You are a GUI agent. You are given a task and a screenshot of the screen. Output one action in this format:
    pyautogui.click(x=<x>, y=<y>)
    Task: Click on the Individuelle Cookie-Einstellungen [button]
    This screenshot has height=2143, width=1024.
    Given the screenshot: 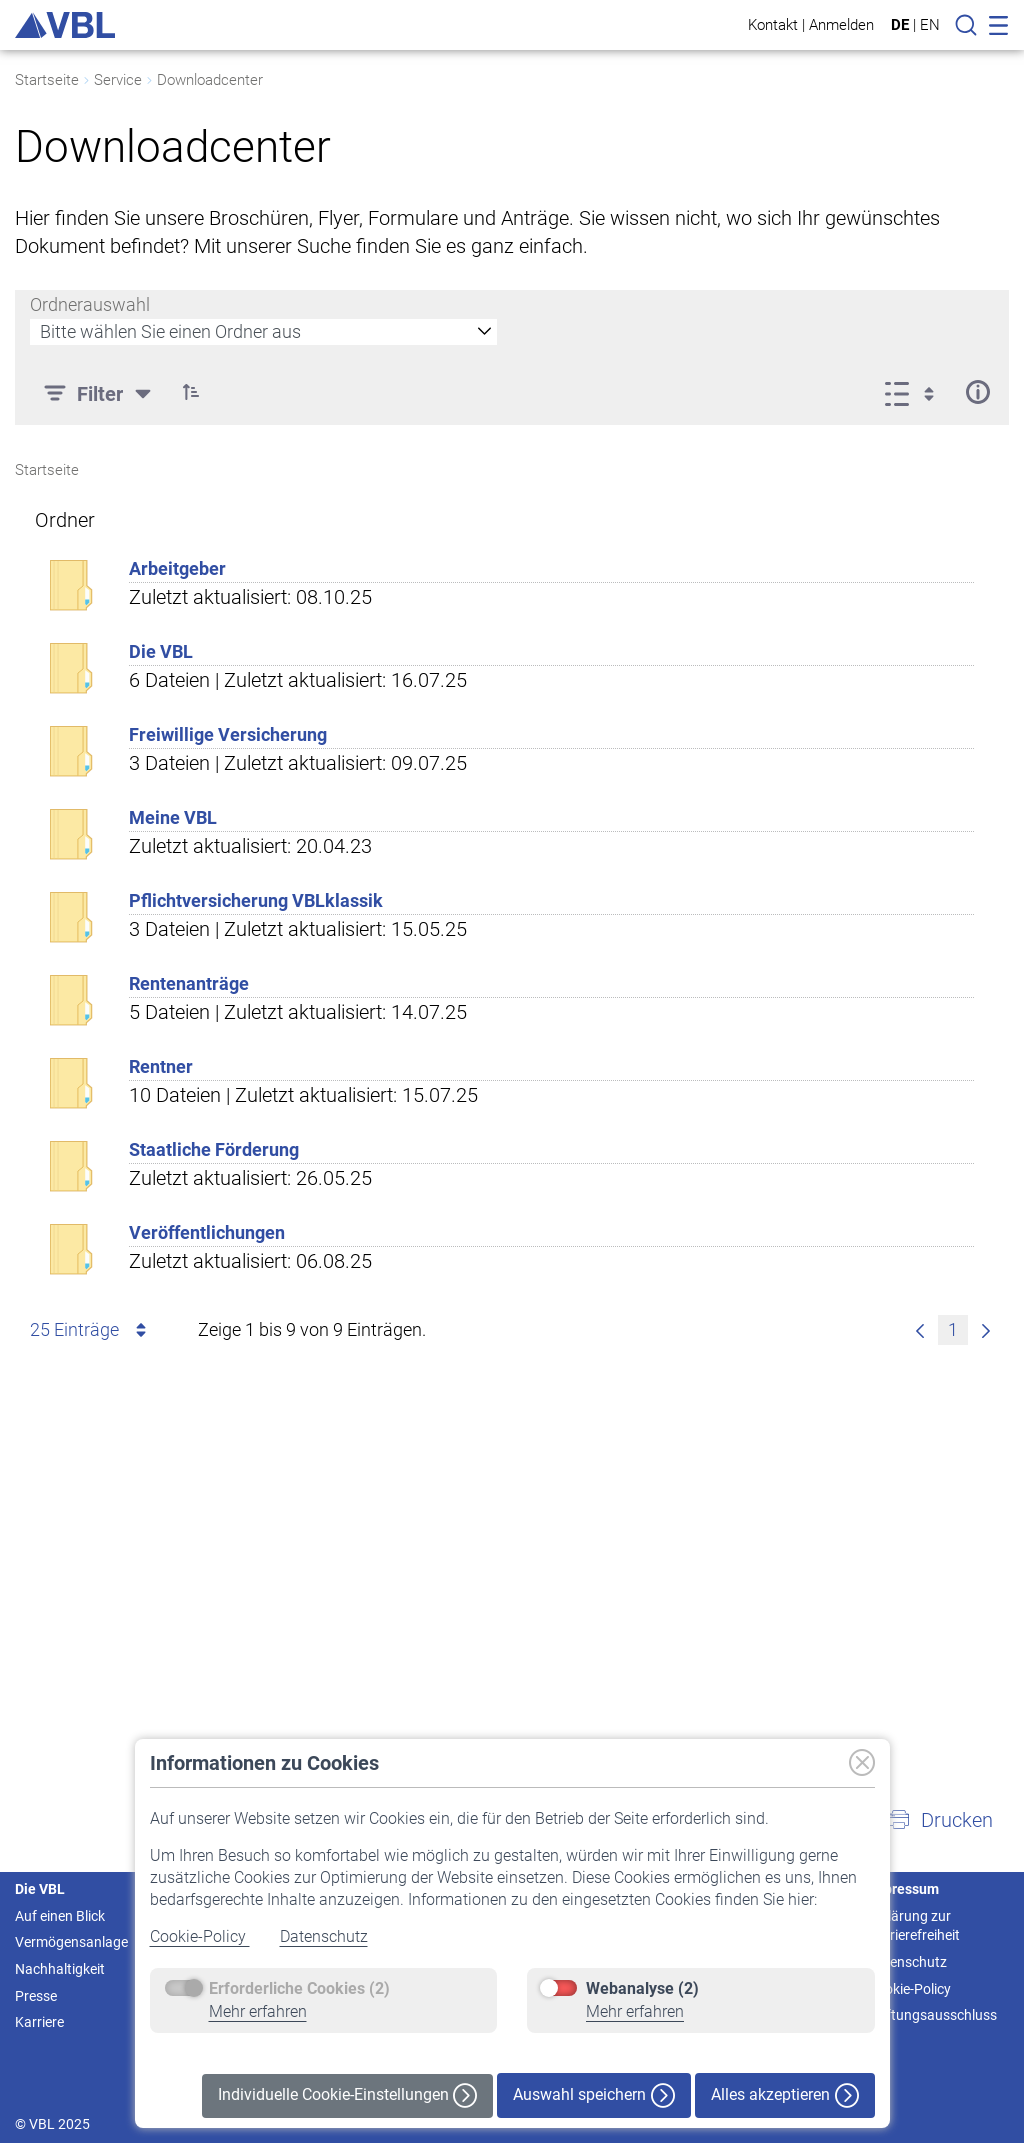 What is the action you would take?
    pyautogui.click(x=347, y=2095)
    